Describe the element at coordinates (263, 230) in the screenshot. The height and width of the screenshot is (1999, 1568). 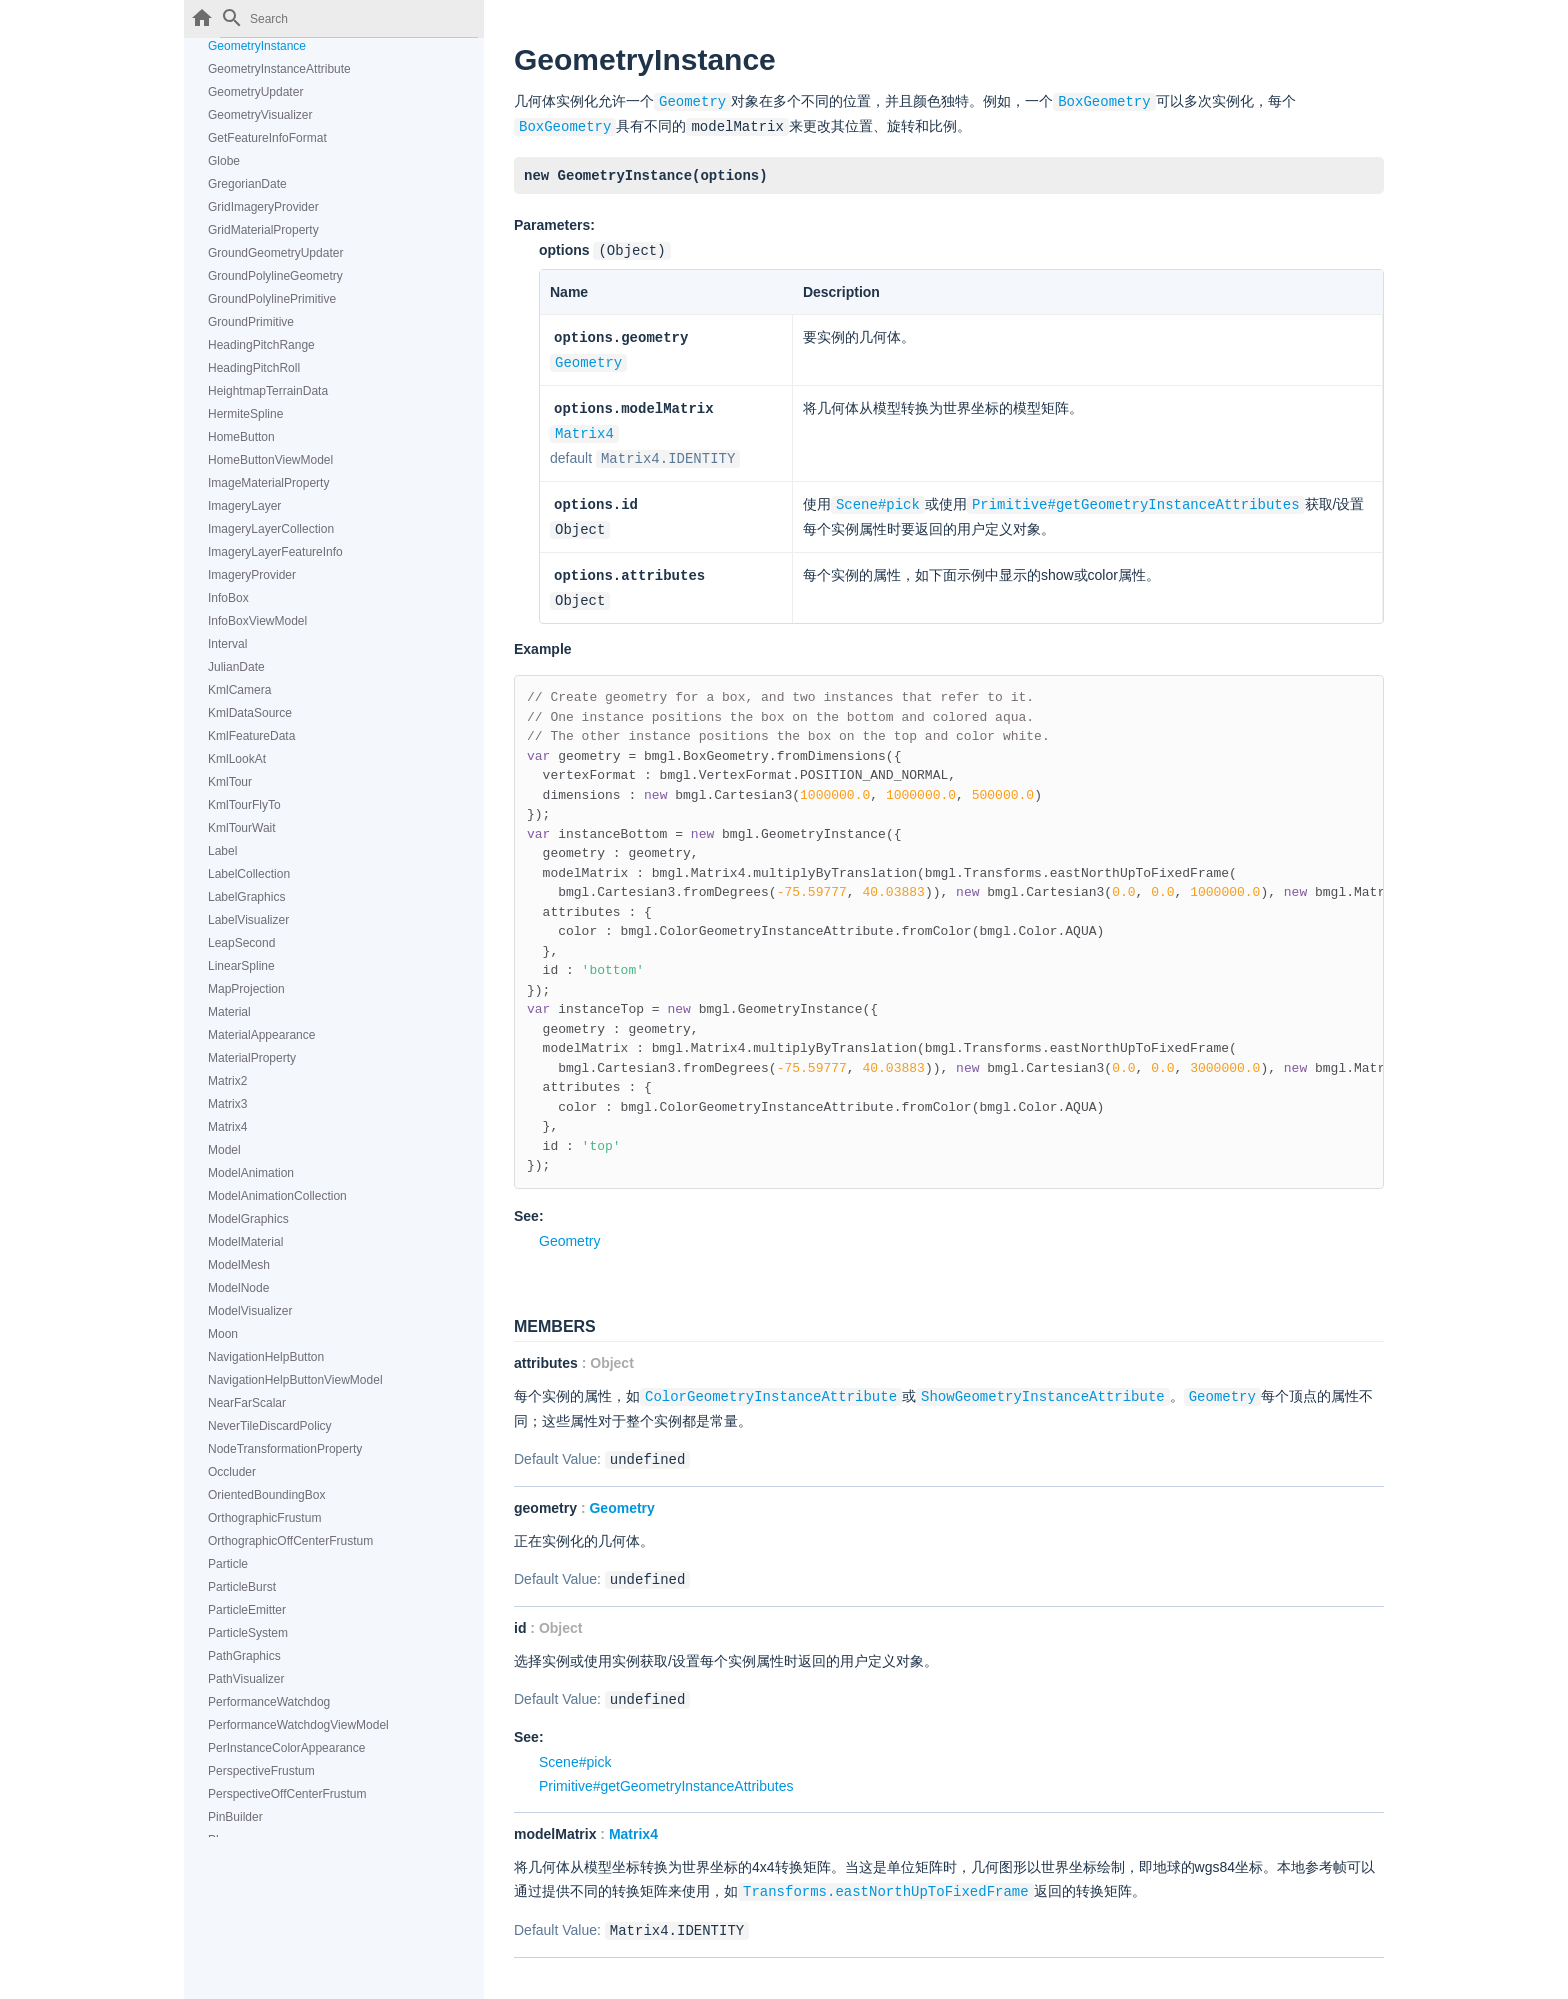
I see `GridMaterialProperty` at that location.